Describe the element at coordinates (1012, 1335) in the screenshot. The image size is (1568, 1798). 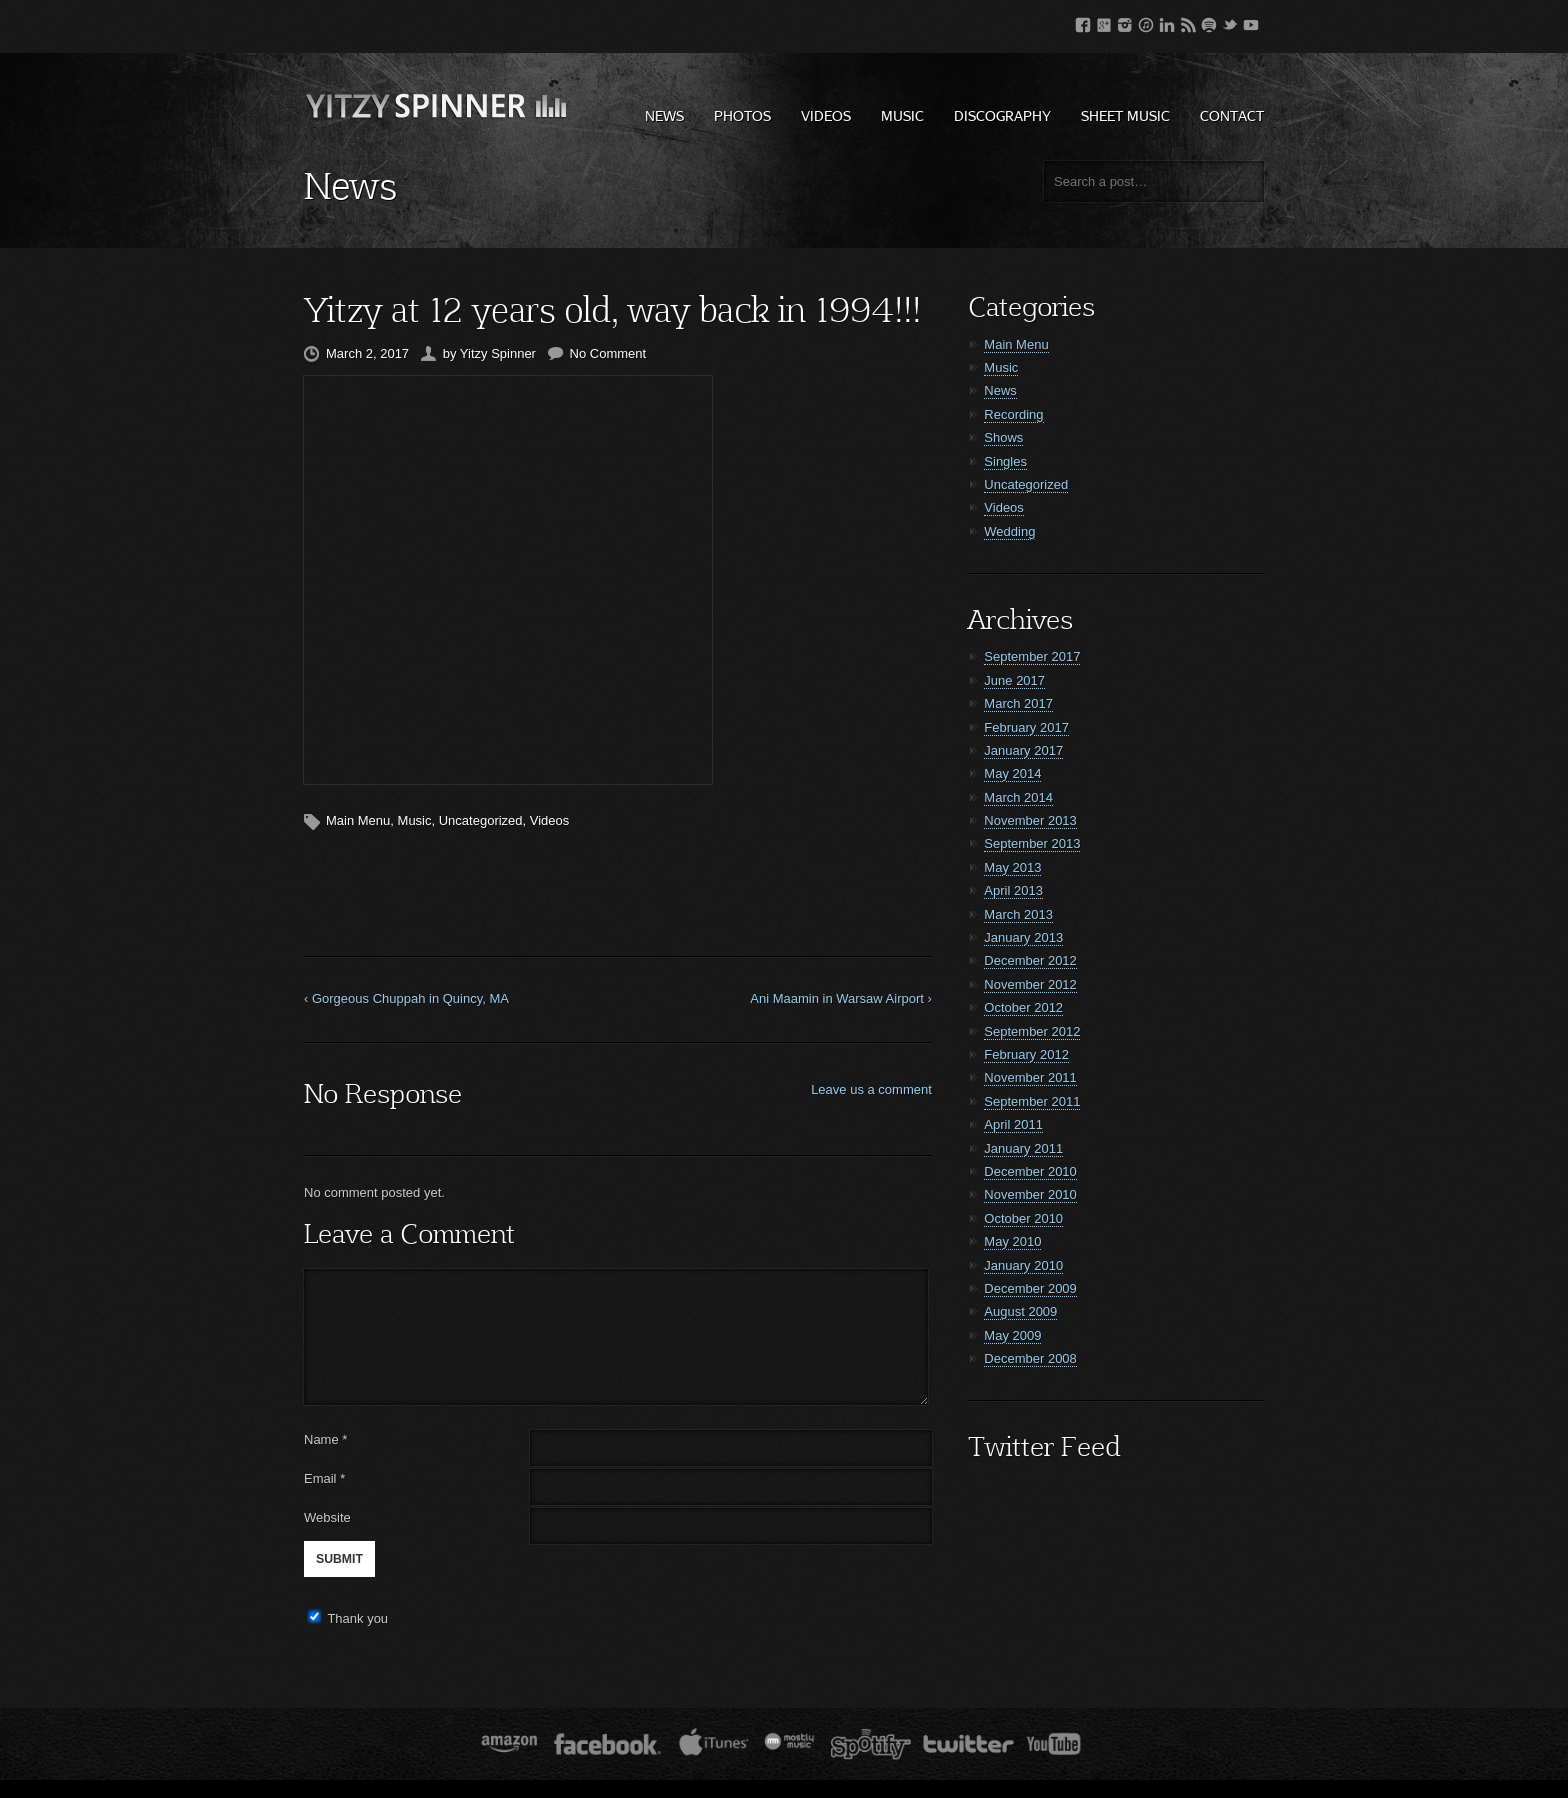
I see `May 2009` at that location.